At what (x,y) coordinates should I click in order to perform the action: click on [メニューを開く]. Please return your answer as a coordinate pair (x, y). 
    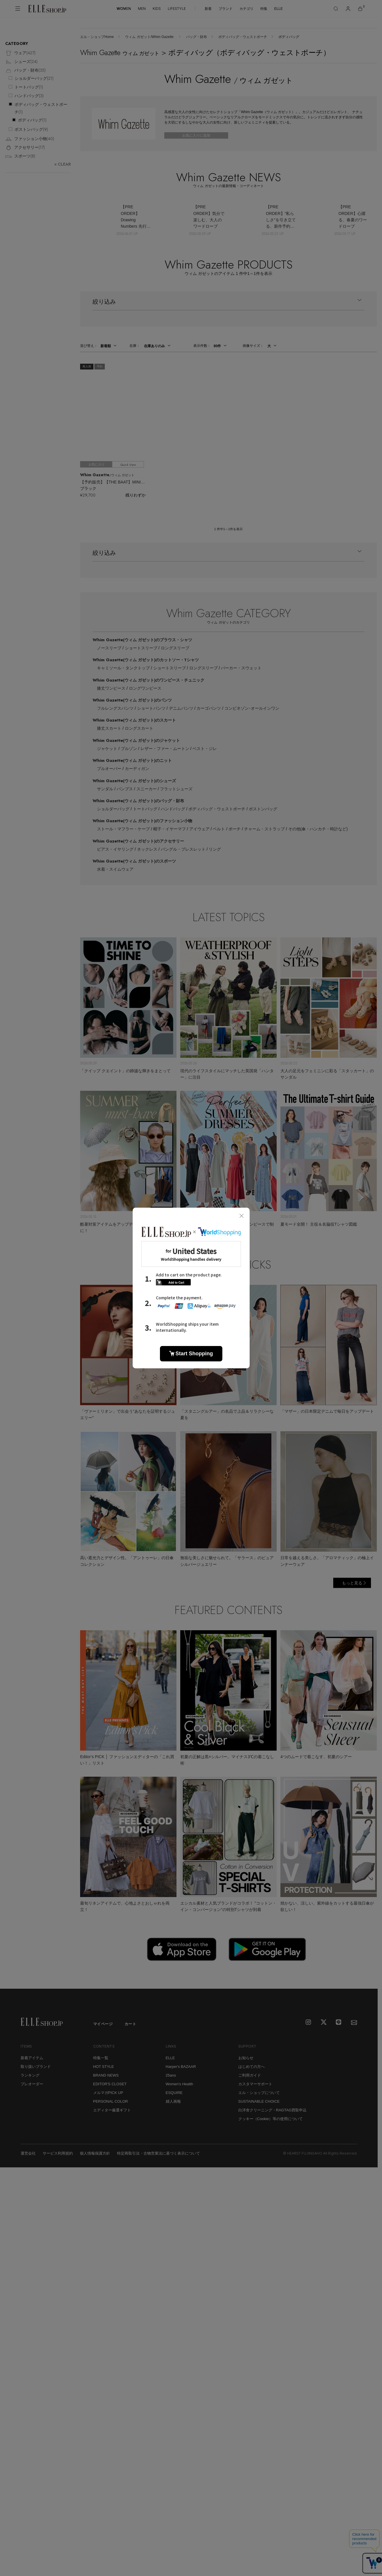
    Looking at the image, I should click on (18, 8).